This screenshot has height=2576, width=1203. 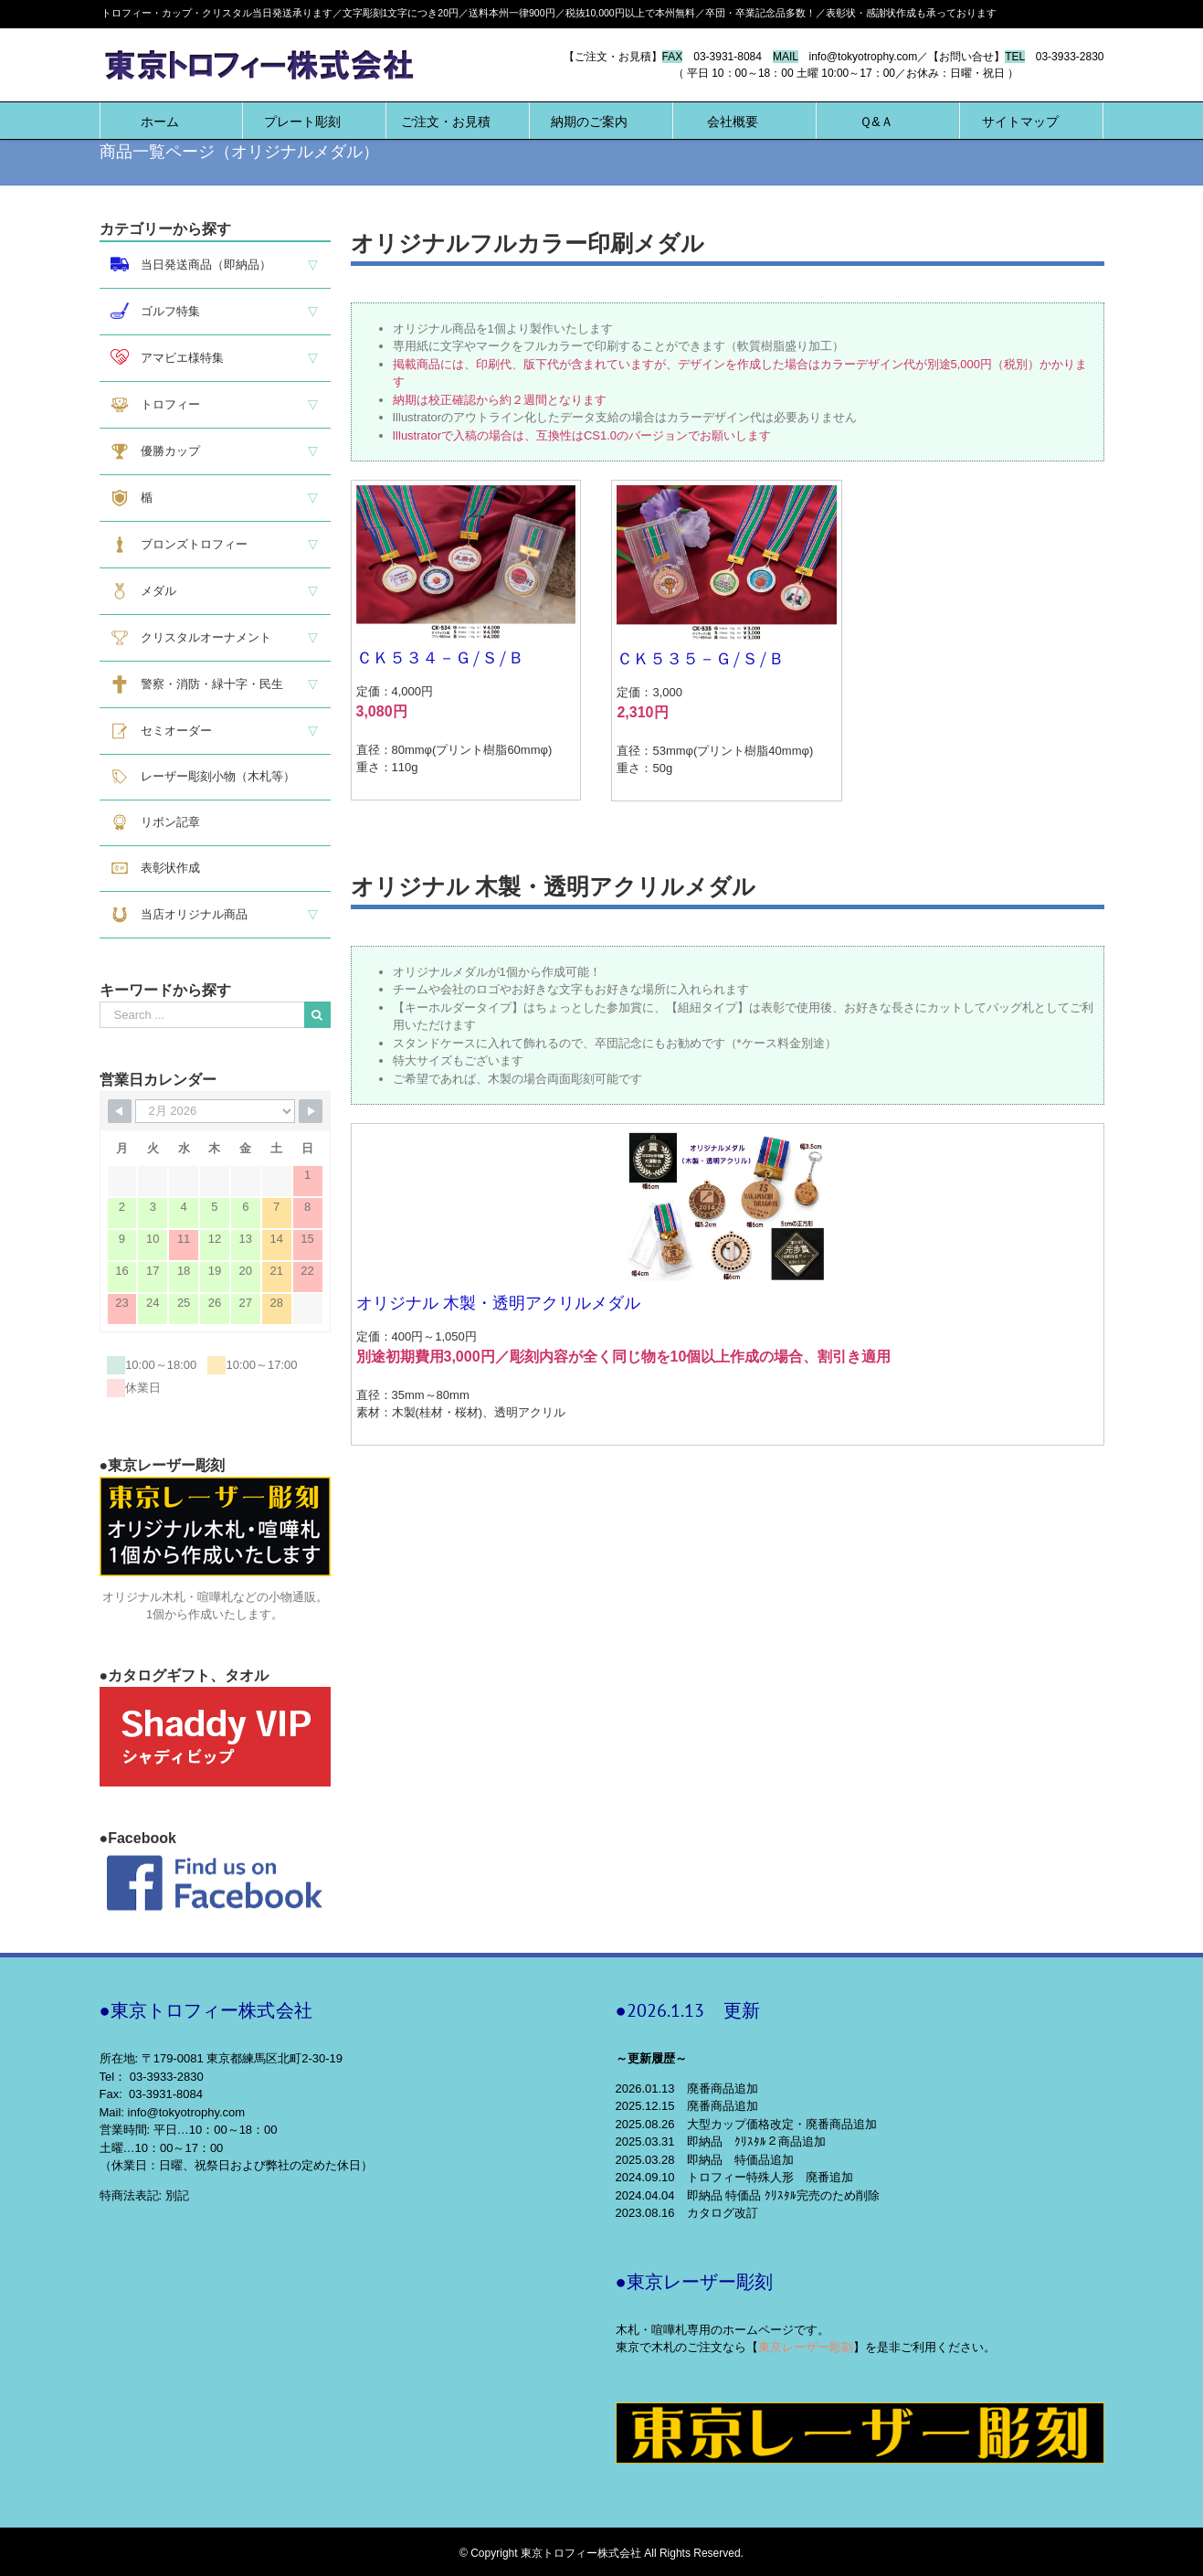 What do you see at coordinates (197, 684) in the screenshot?
I see `警察・消防・緑十字・民生` at bounding box center [197, 684].